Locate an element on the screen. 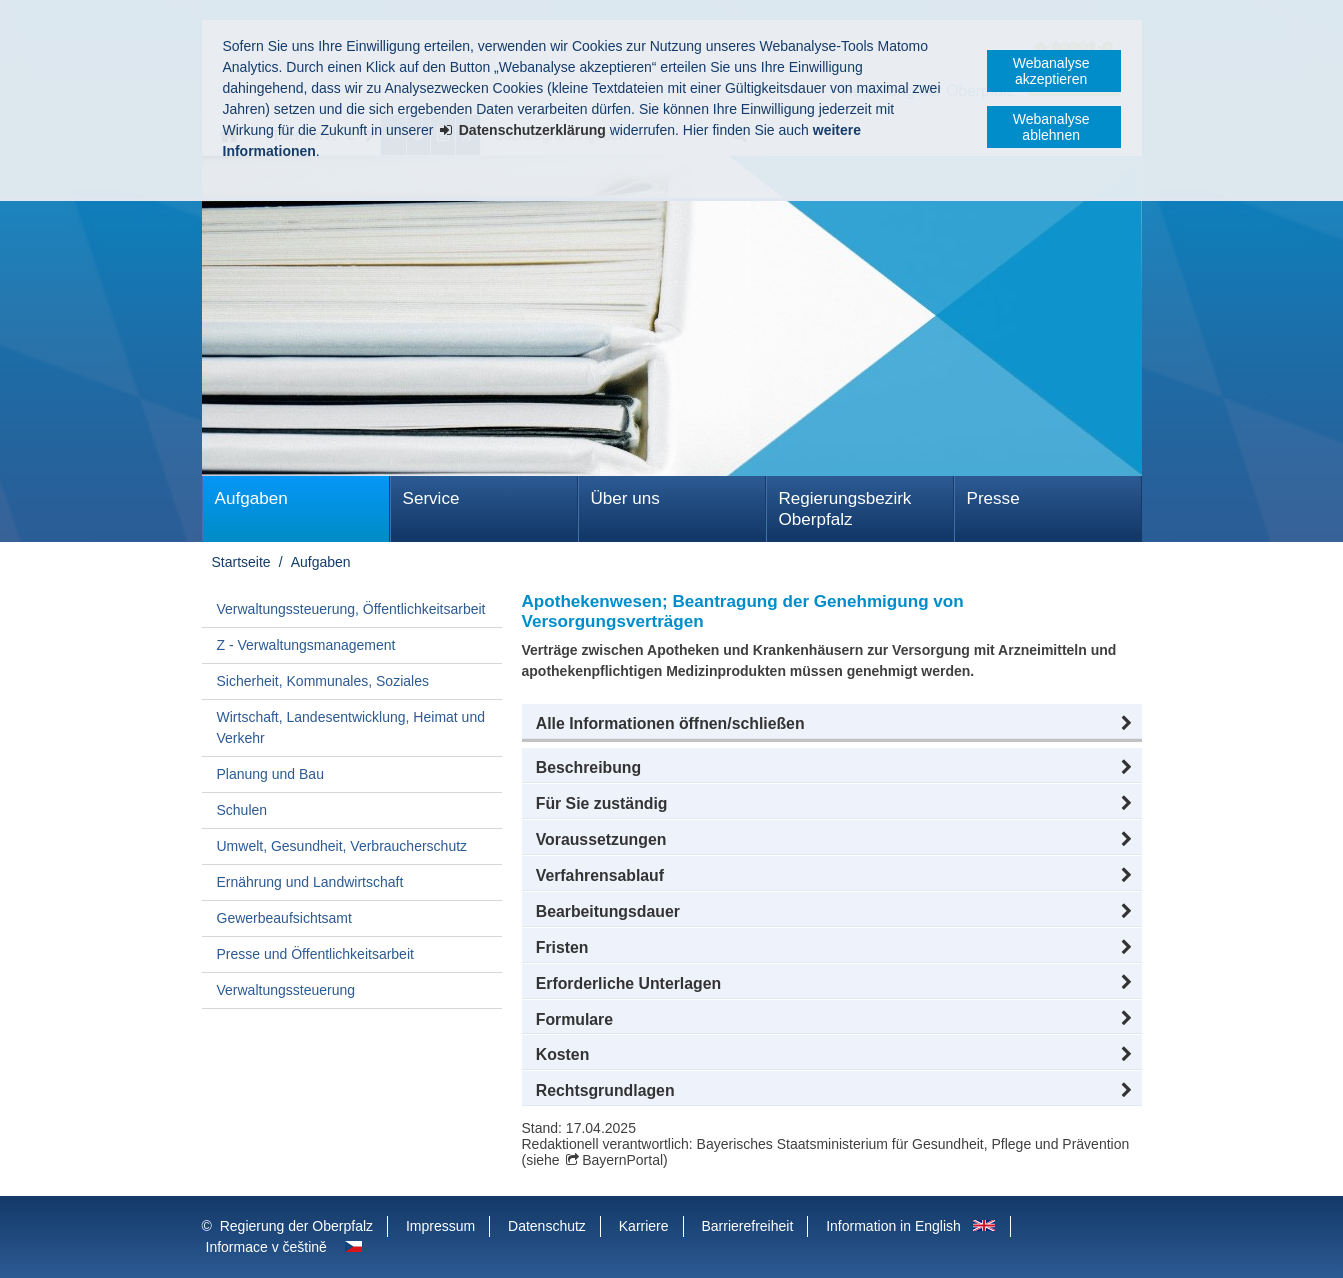 The image size is (1343, 1278). Webanalyse akzeptieren is located at coordinates (1051, 71).